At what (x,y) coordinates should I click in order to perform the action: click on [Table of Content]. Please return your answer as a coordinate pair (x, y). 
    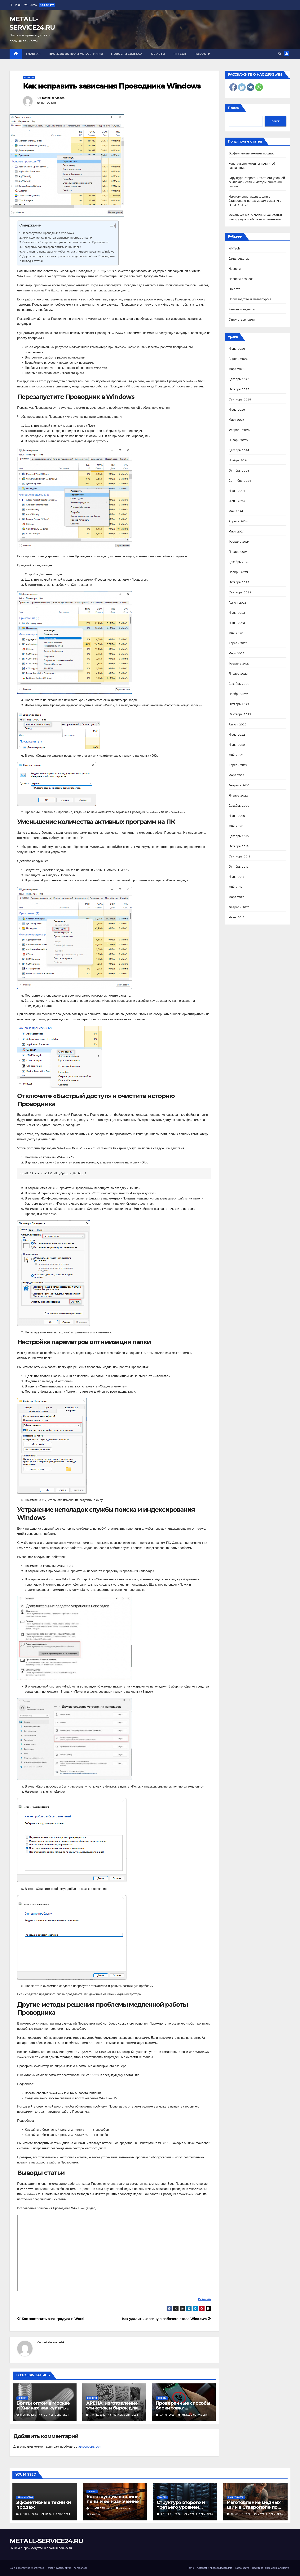
    Looking at the image, I should click on (112, 226).